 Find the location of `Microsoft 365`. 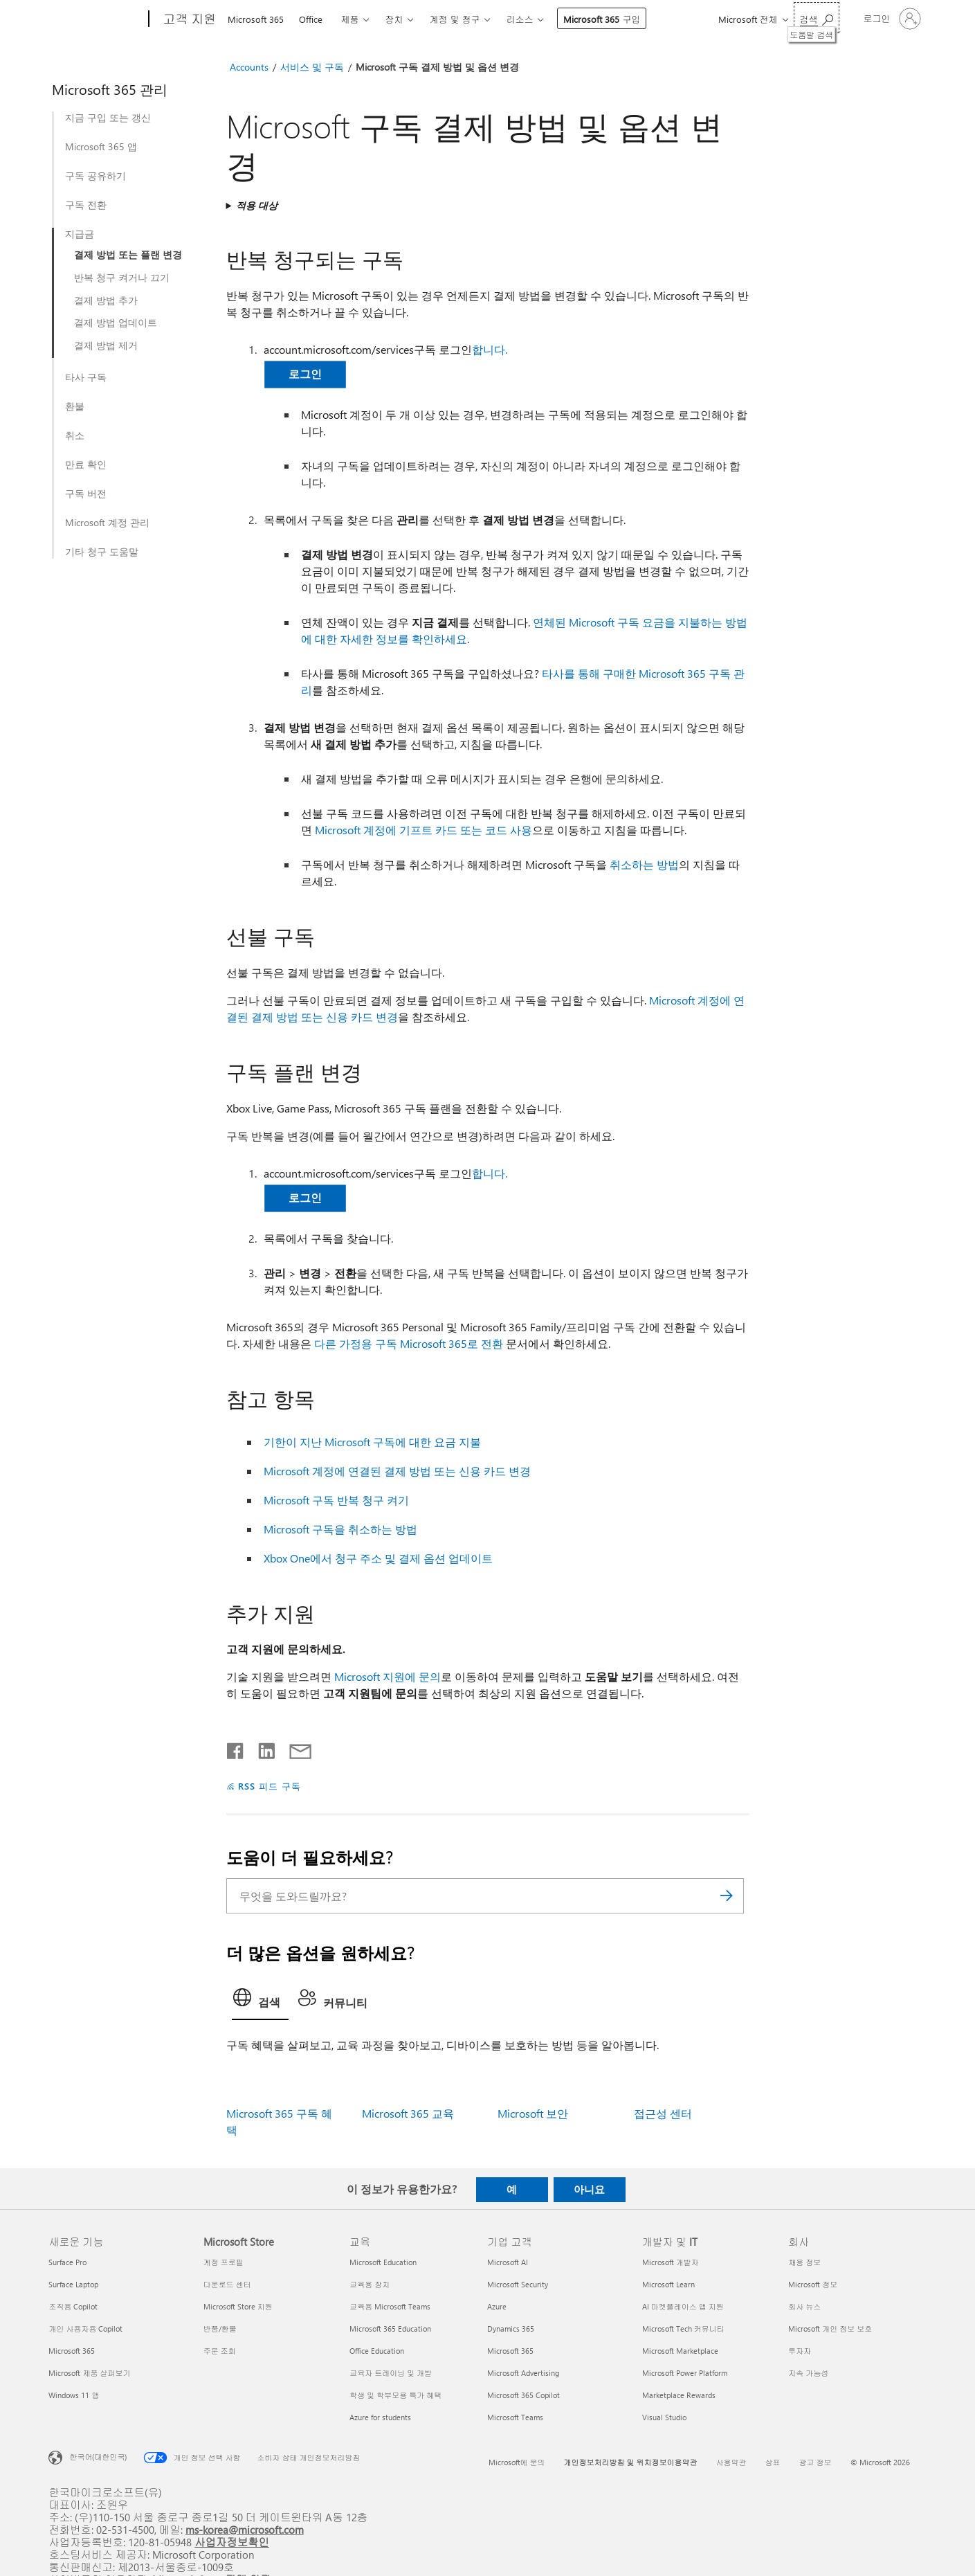

Microsoft 365 is located at coordinates (256, 19).